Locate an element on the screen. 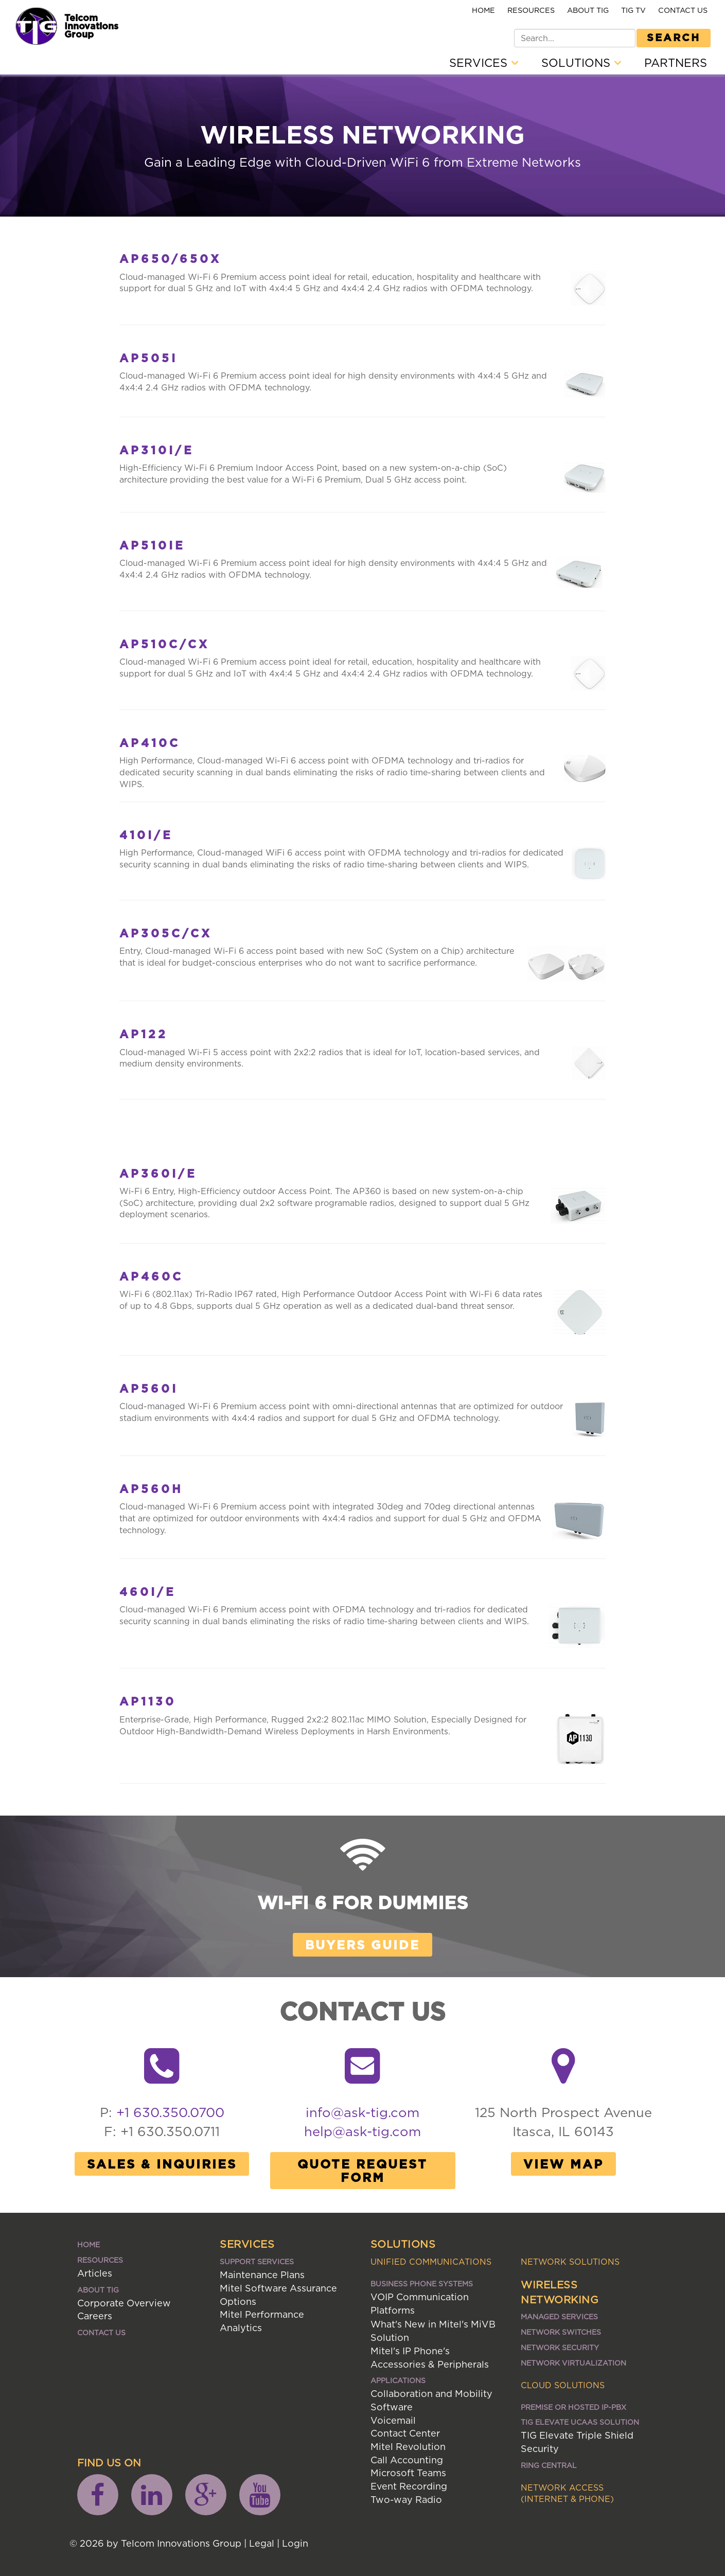 This screenshot has width=725, height=2576. Accessories & Peripherals is located at coordinates (429, 2364).